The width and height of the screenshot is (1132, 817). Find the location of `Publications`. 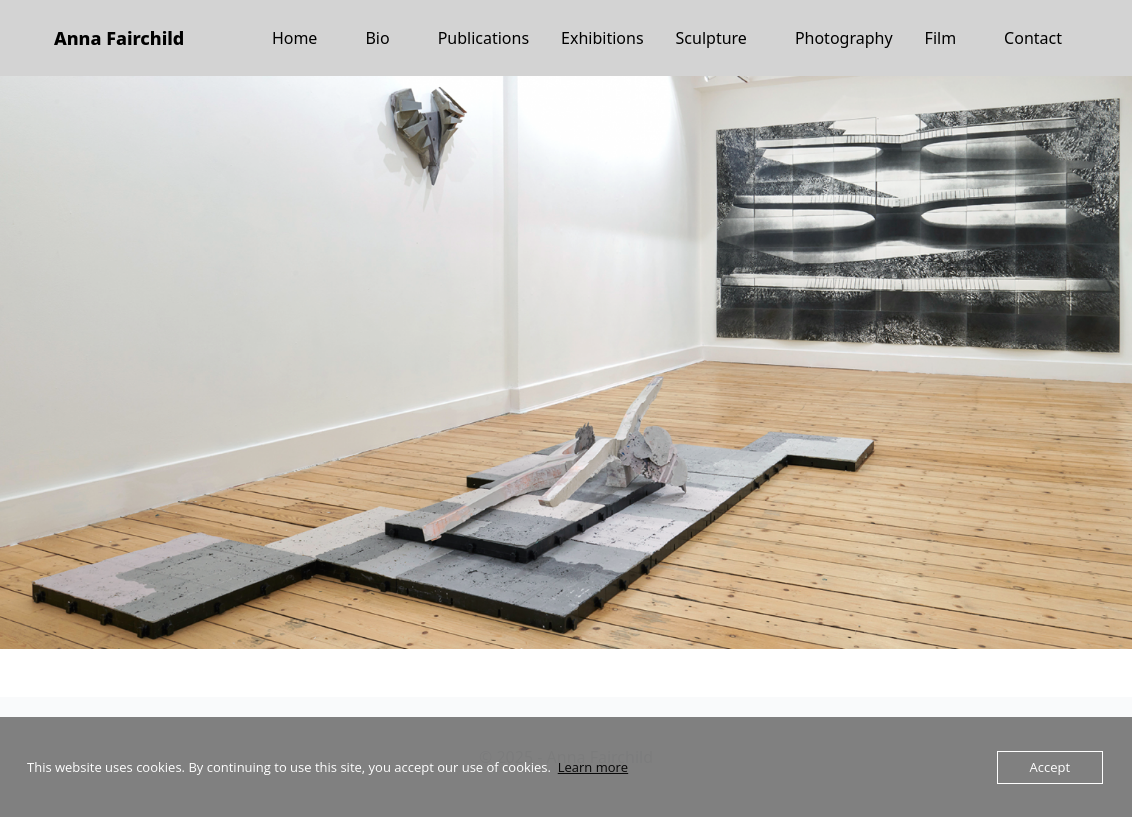

Publications is located at coordinates (483, 38).